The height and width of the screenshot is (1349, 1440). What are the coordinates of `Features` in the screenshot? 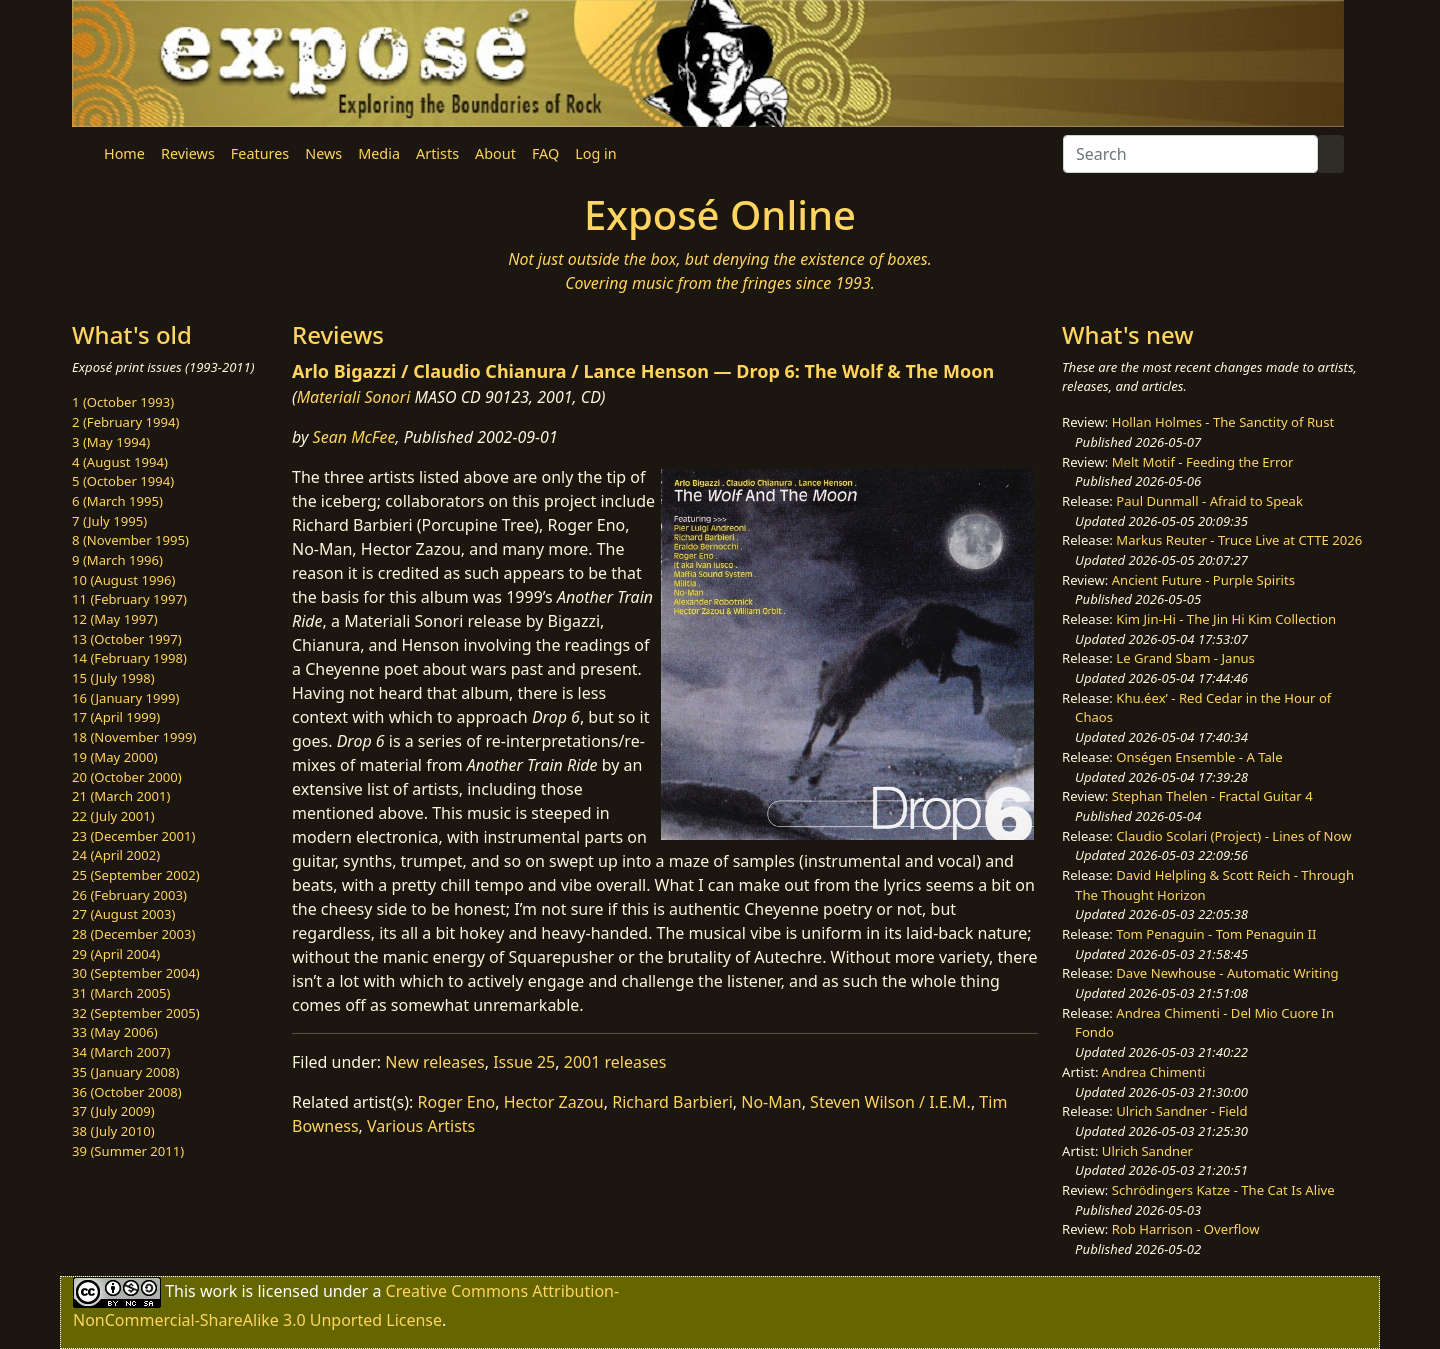 It's located at (260, 153).